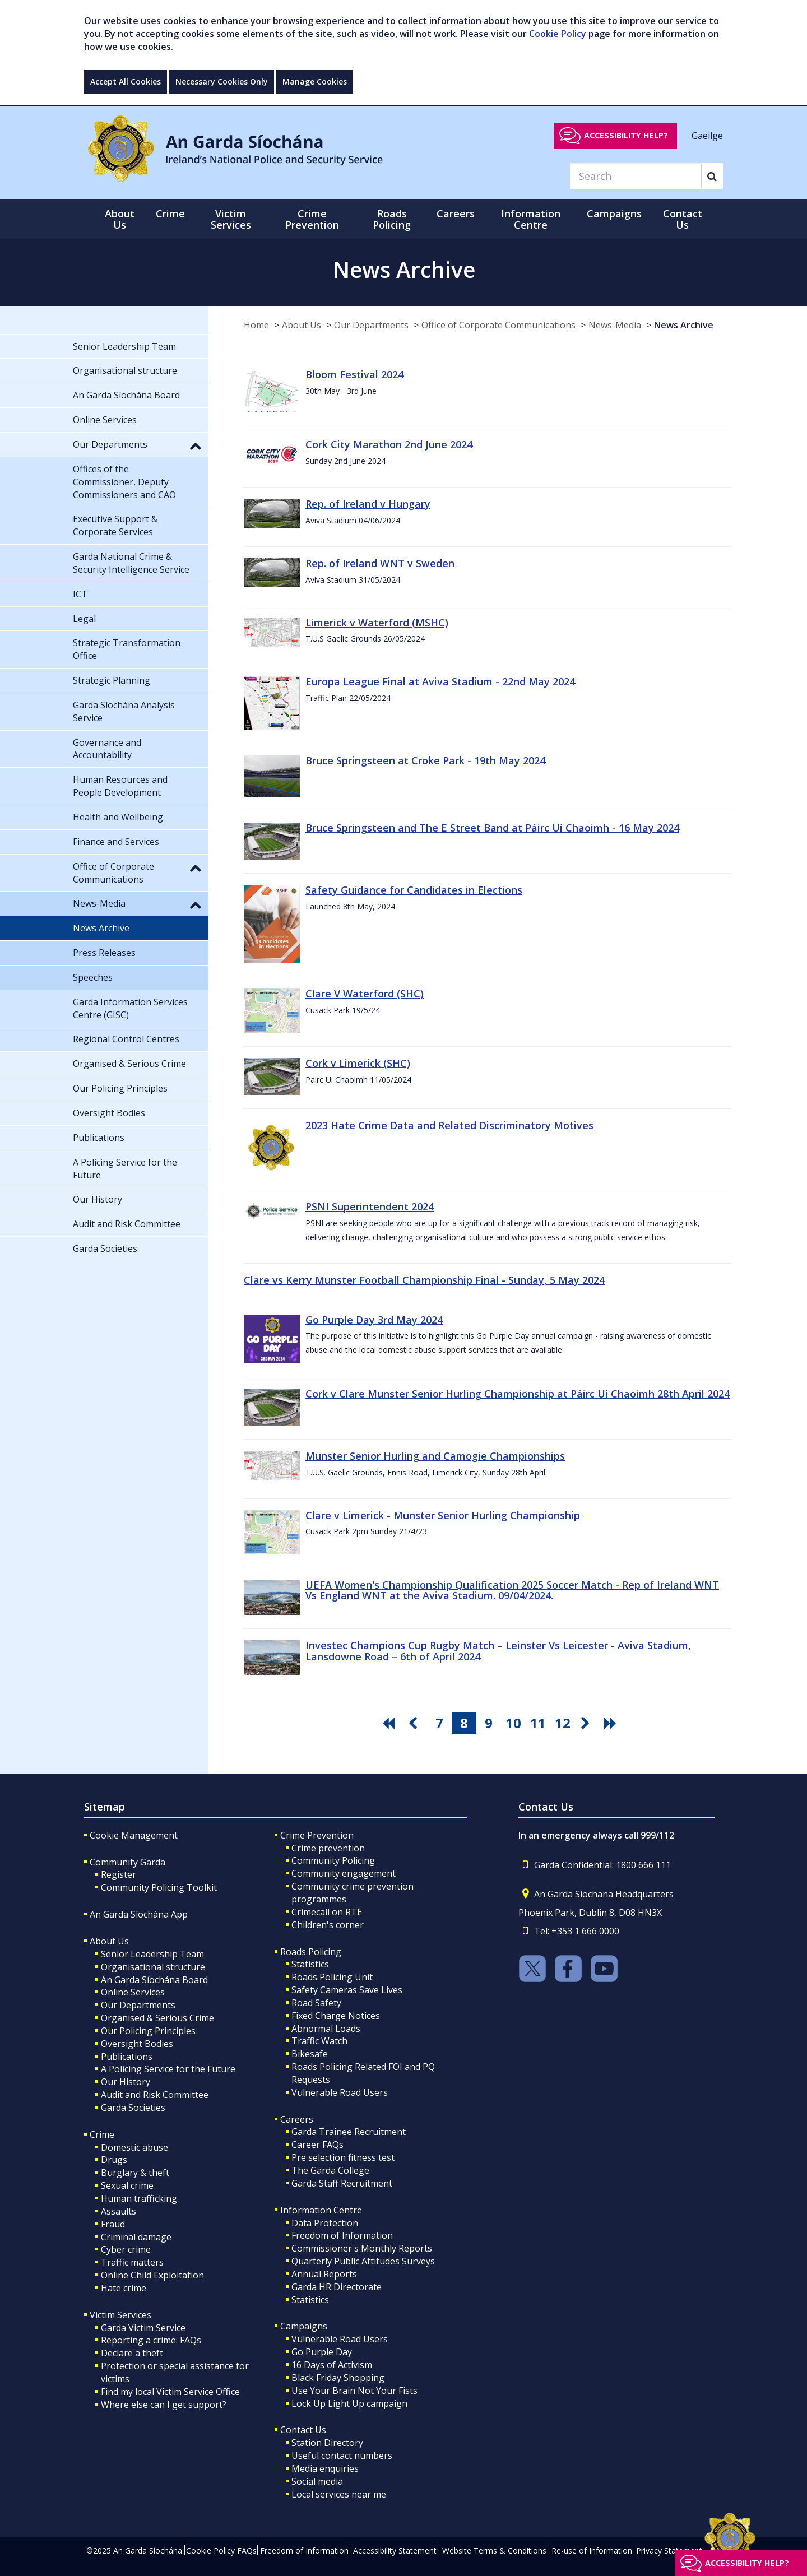  Describe the element at coordinates (303, 2430) in the screenshot. I see `Contact Us` at that location.